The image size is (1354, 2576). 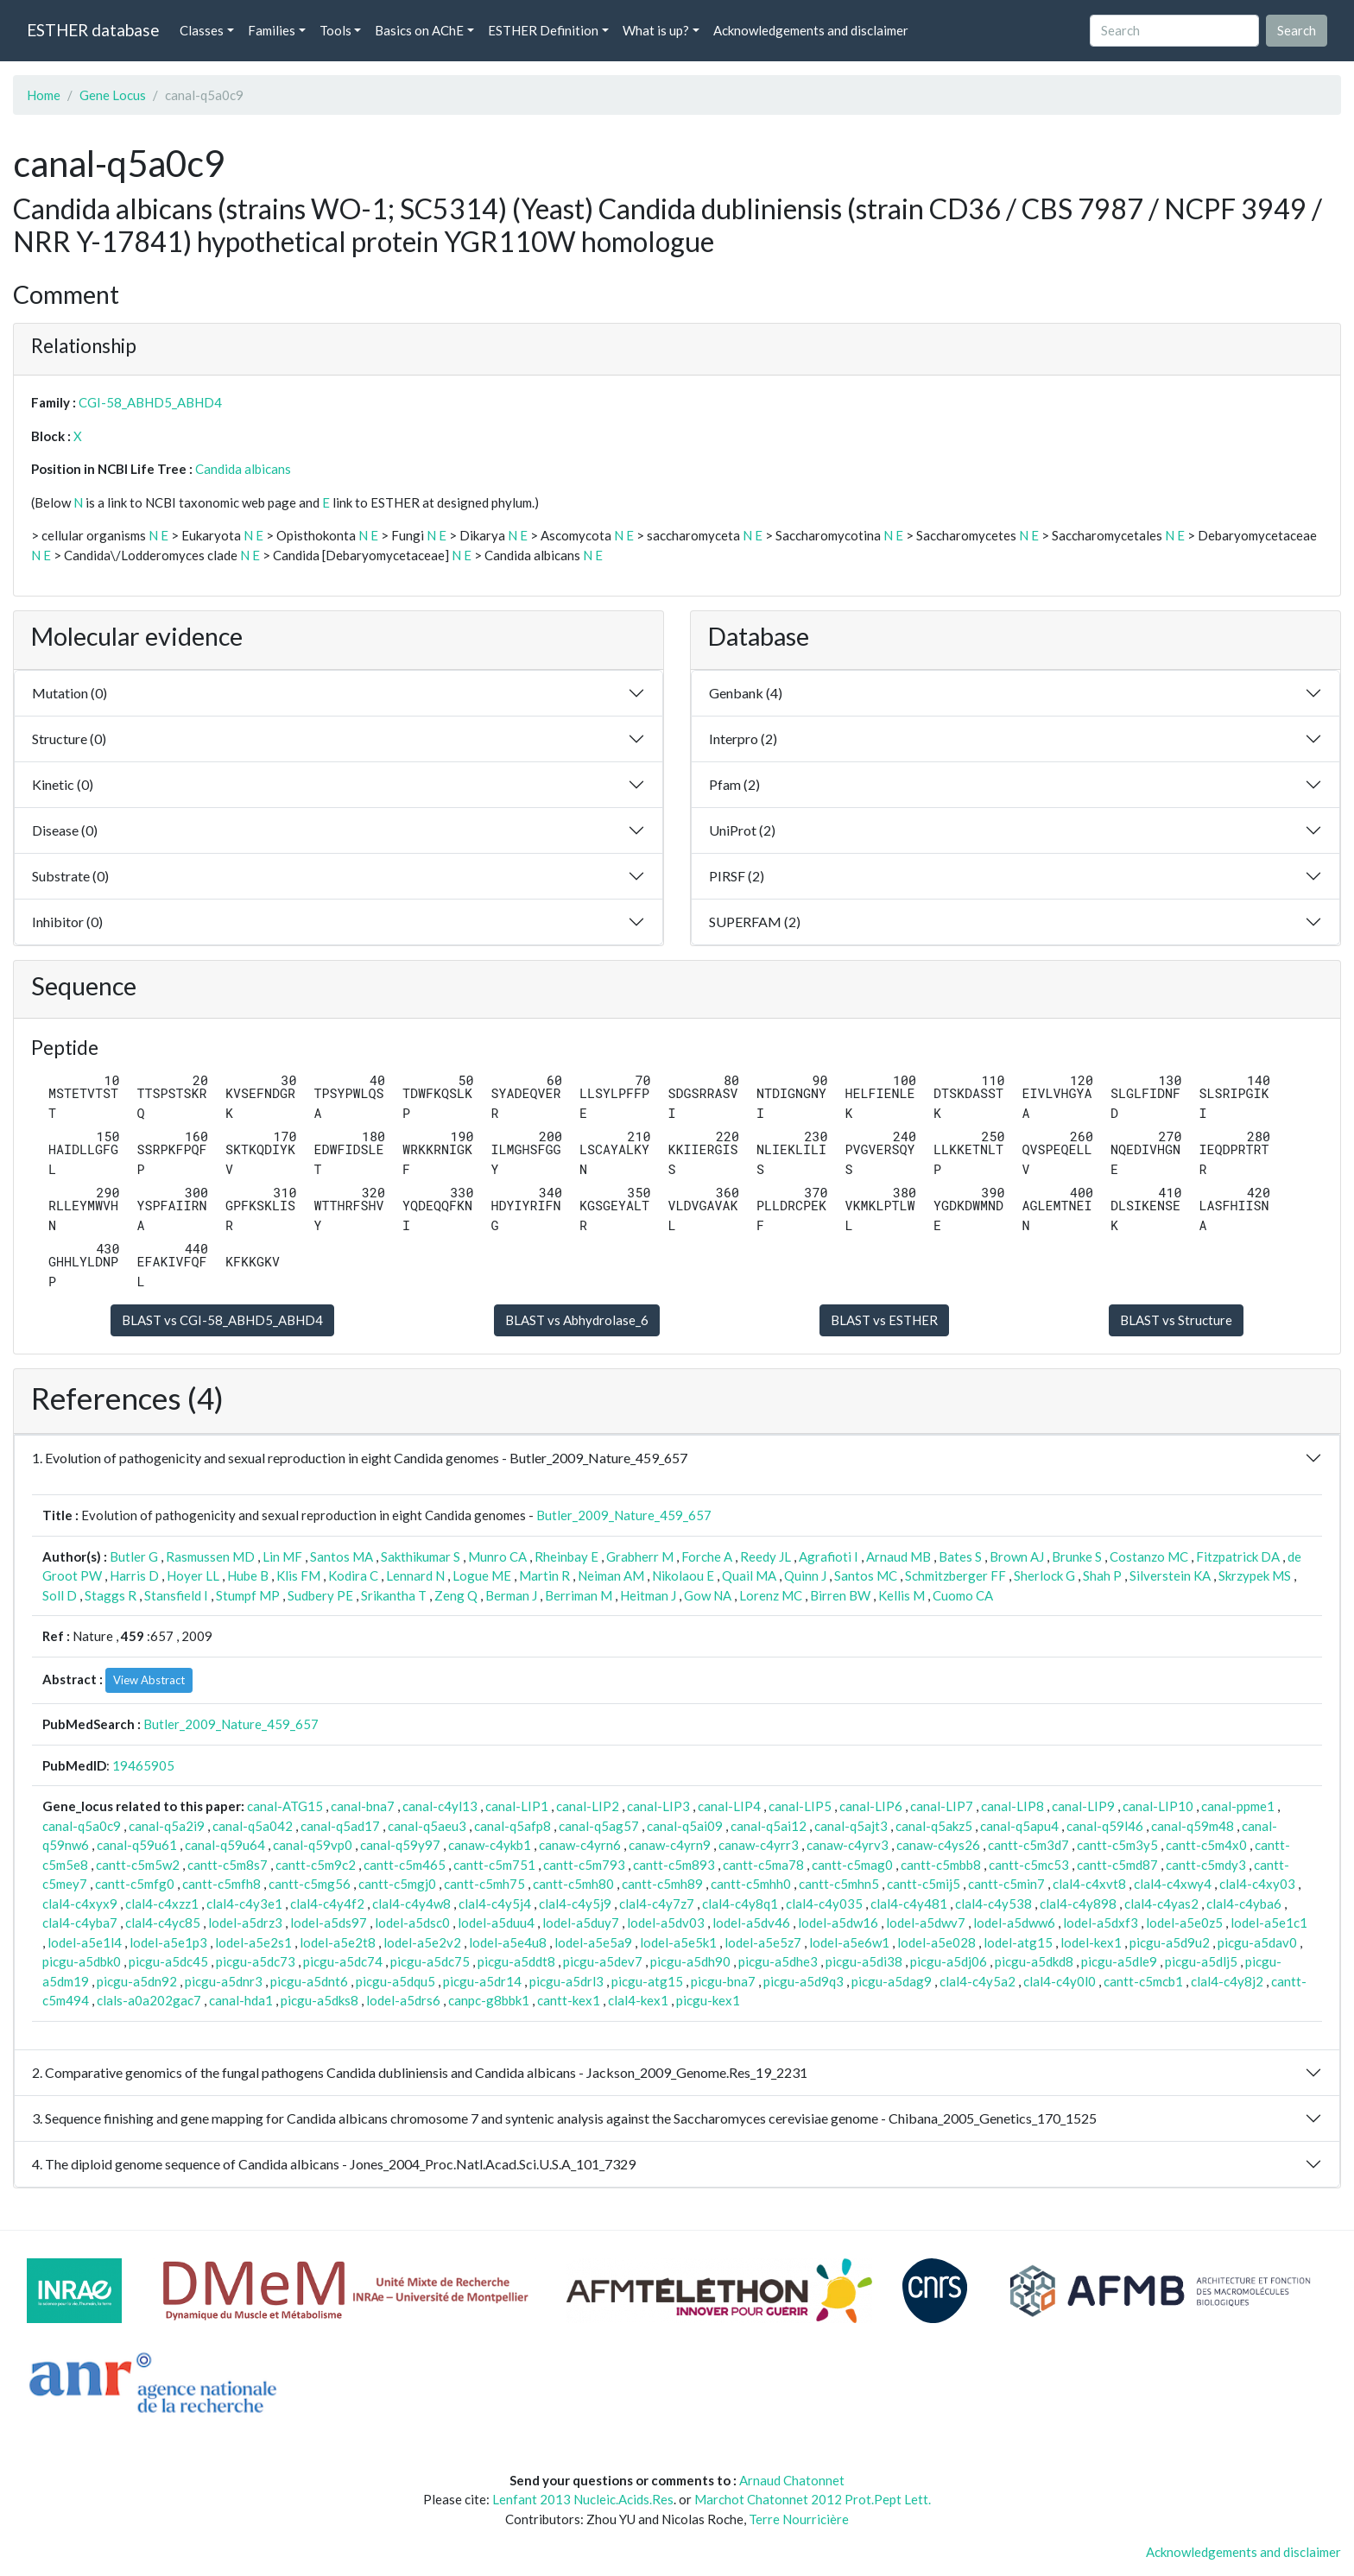 What do you see at coordinates (1104, 1826) in the screenshot?
I see `canal-q59l46` at bounding box center [1104, 1826].